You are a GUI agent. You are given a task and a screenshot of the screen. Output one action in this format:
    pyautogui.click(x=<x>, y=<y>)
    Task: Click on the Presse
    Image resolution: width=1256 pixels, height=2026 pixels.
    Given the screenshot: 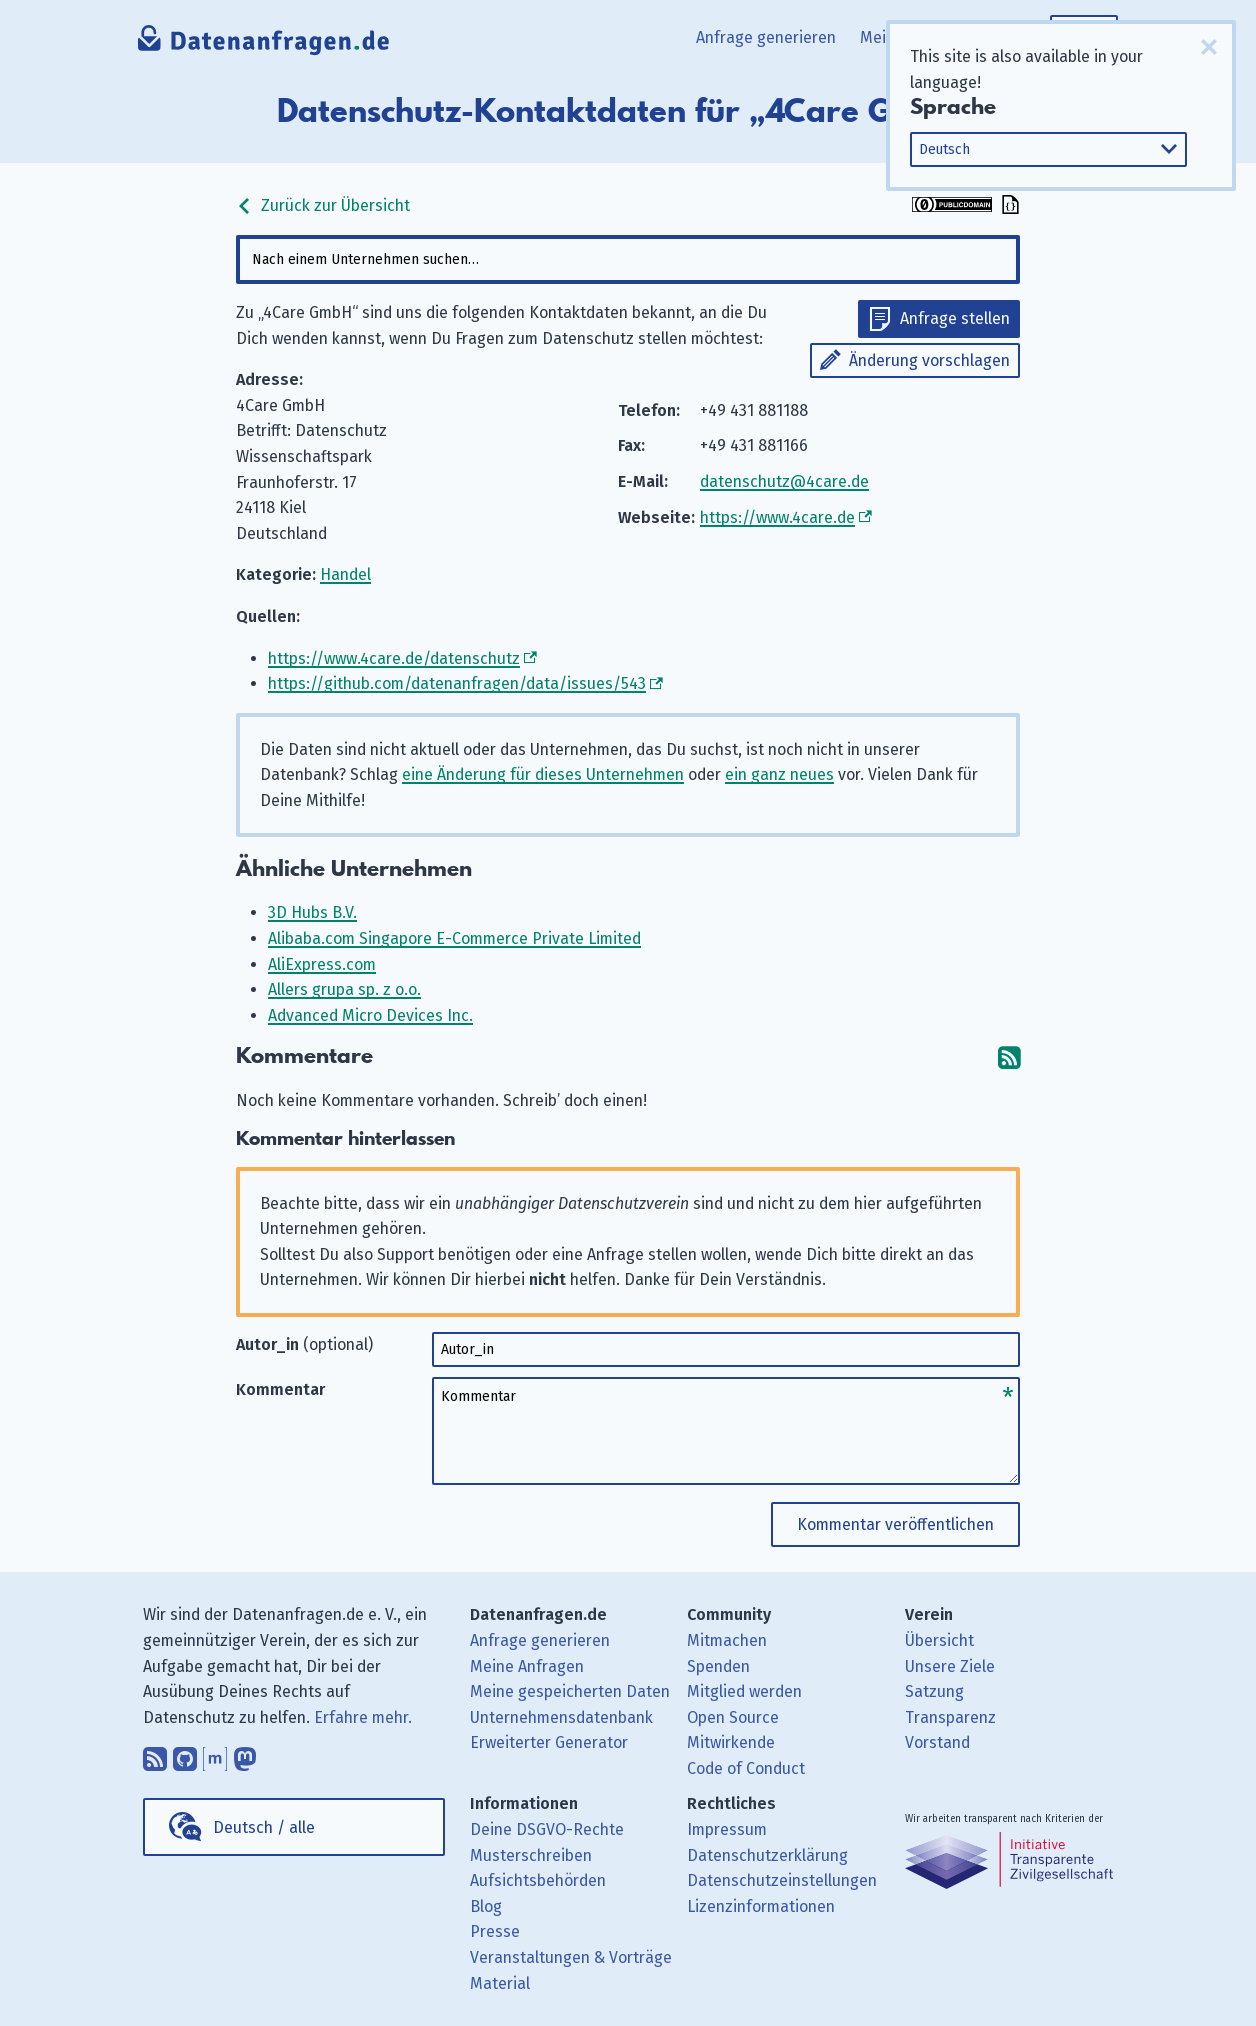 What is the action you would take?
    pyautogui.click(x=495, y=1931)
    